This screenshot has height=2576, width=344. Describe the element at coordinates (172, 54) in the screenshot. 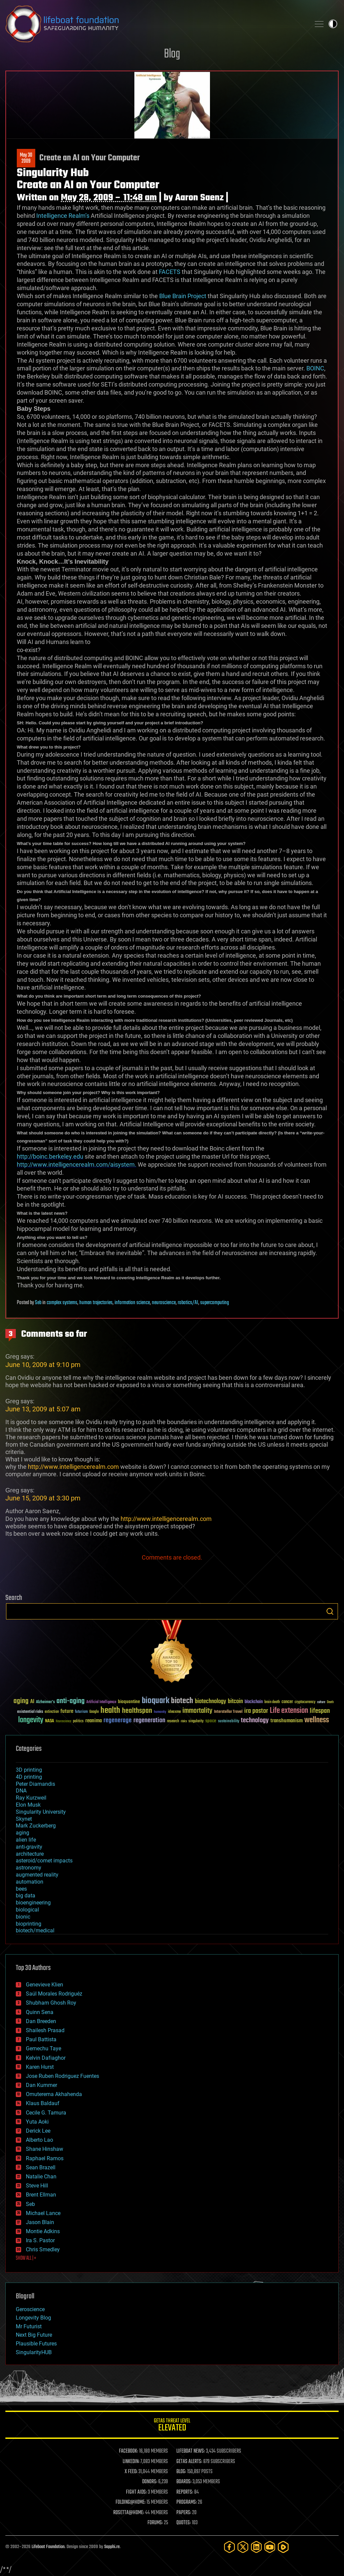

I see `Blog` at that location.